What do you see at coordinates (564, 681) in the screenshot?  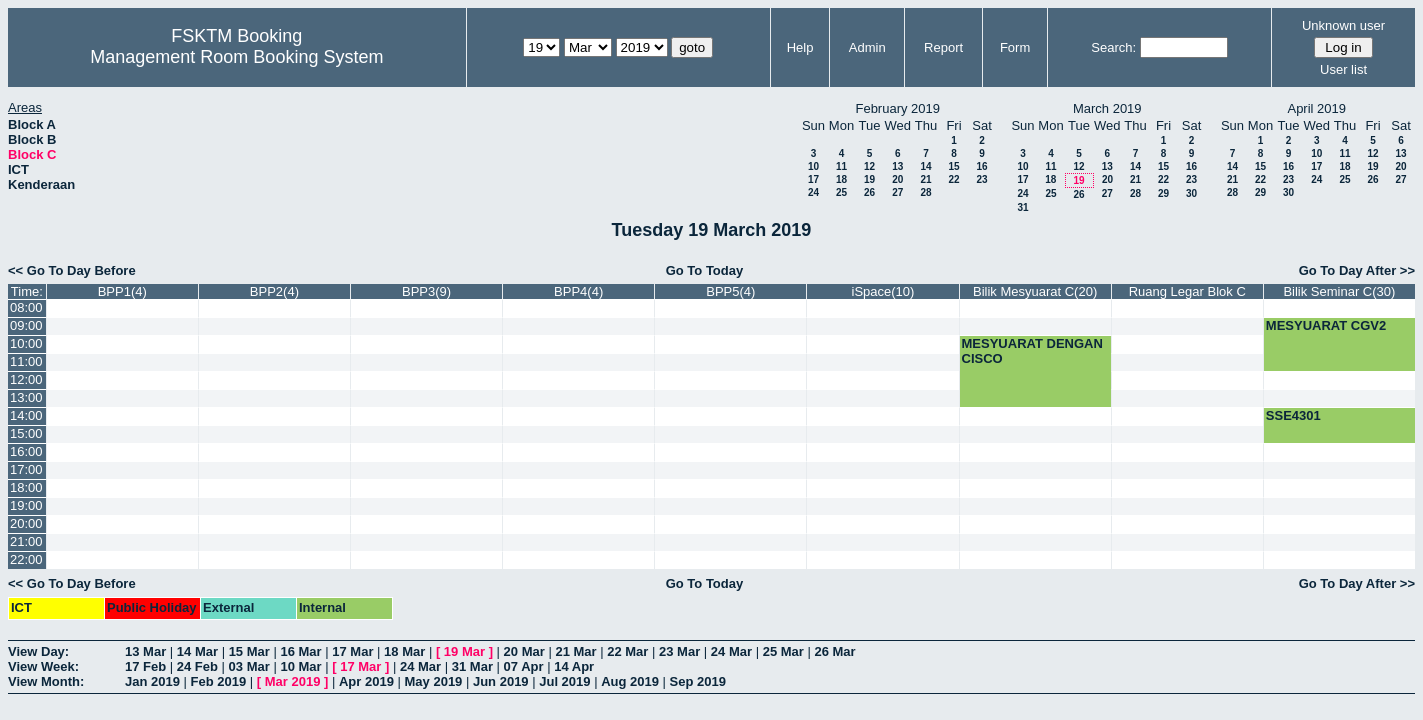 I see `Jul 2019` at bounding box center [564, 681].